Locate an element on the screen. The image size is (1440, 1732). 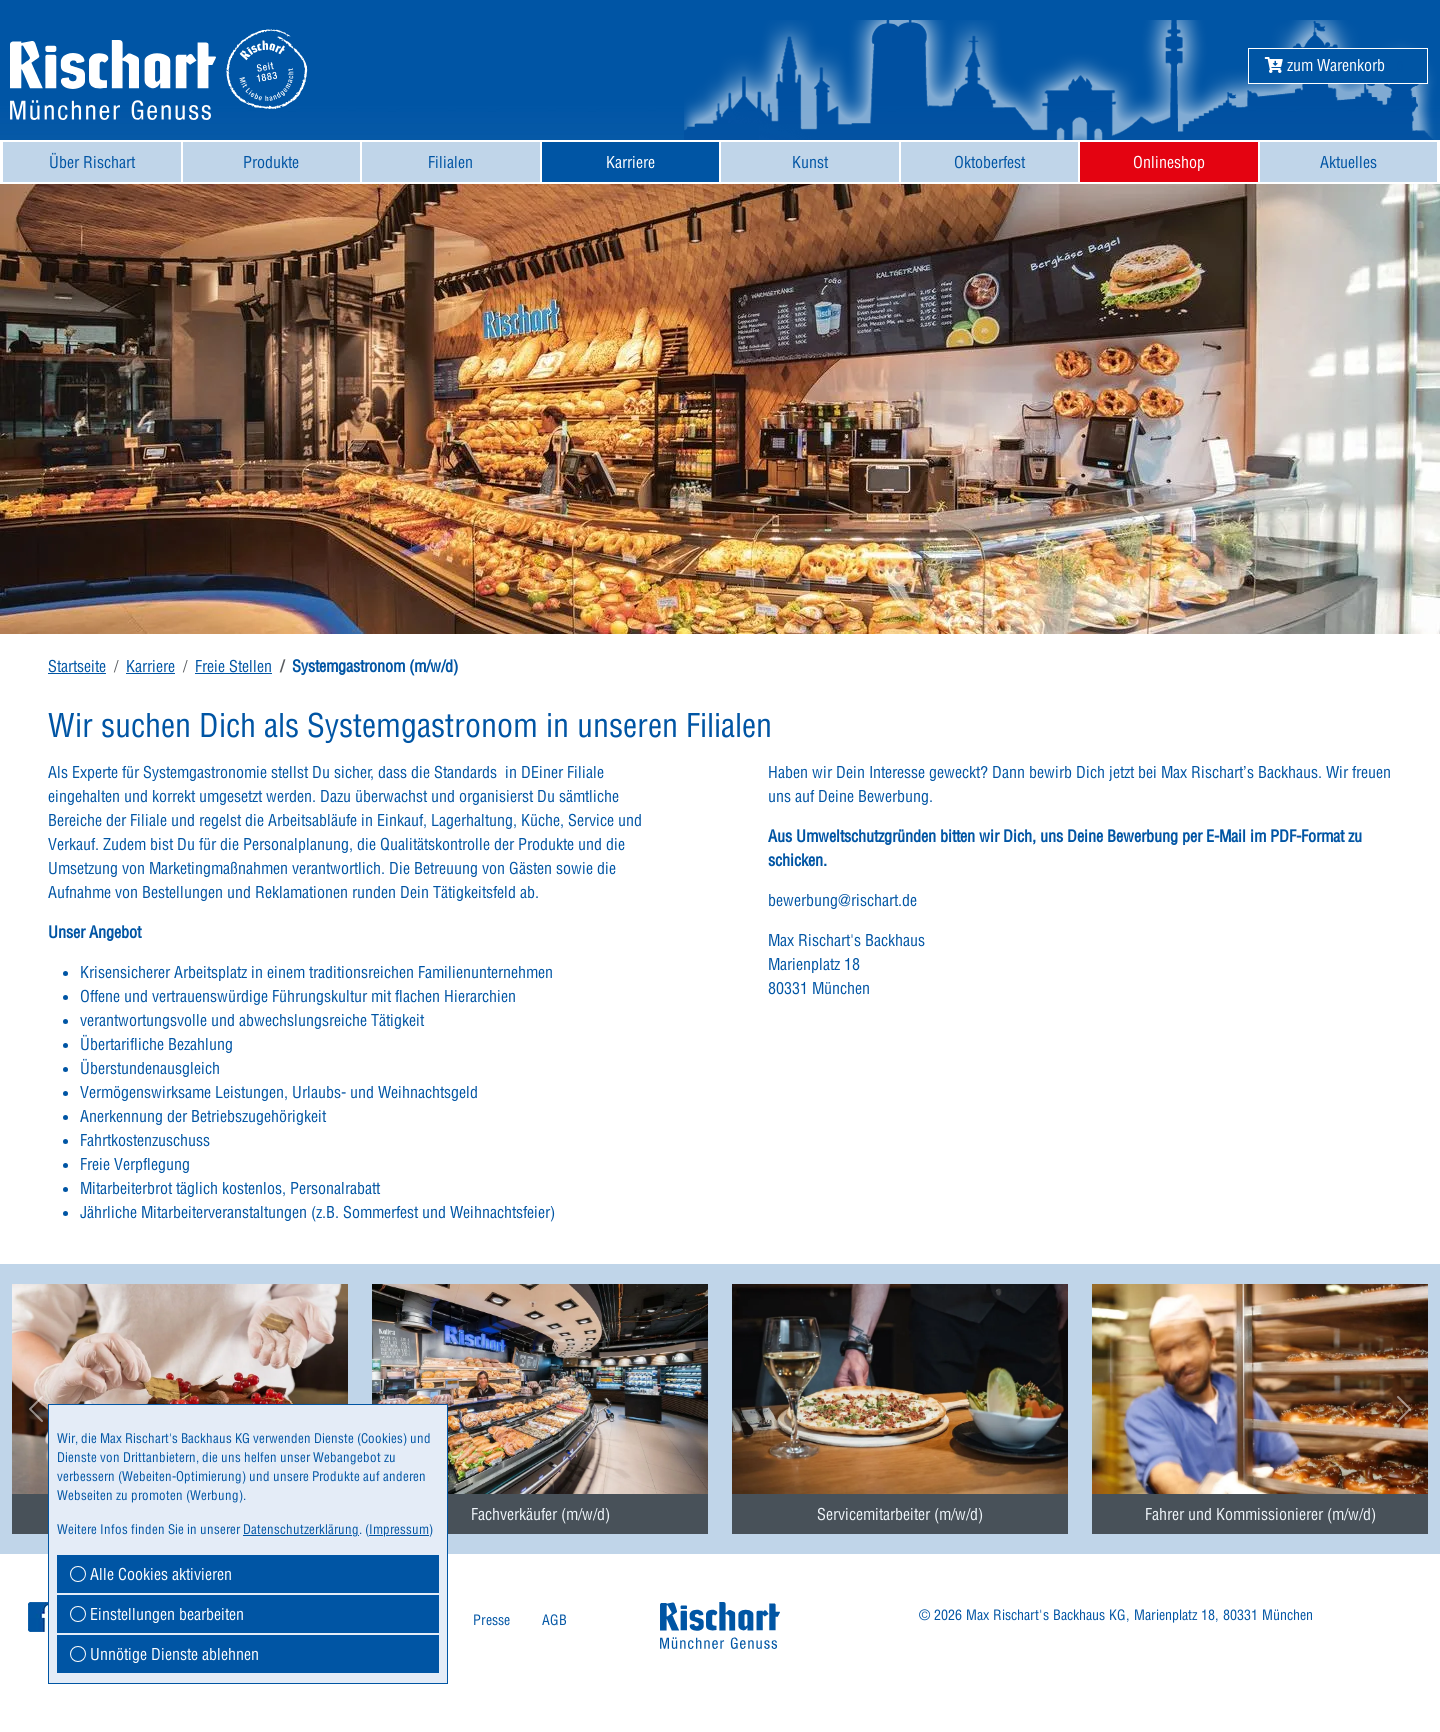
Alle Cookies aktivieren is located at coordinates (151, 1574).